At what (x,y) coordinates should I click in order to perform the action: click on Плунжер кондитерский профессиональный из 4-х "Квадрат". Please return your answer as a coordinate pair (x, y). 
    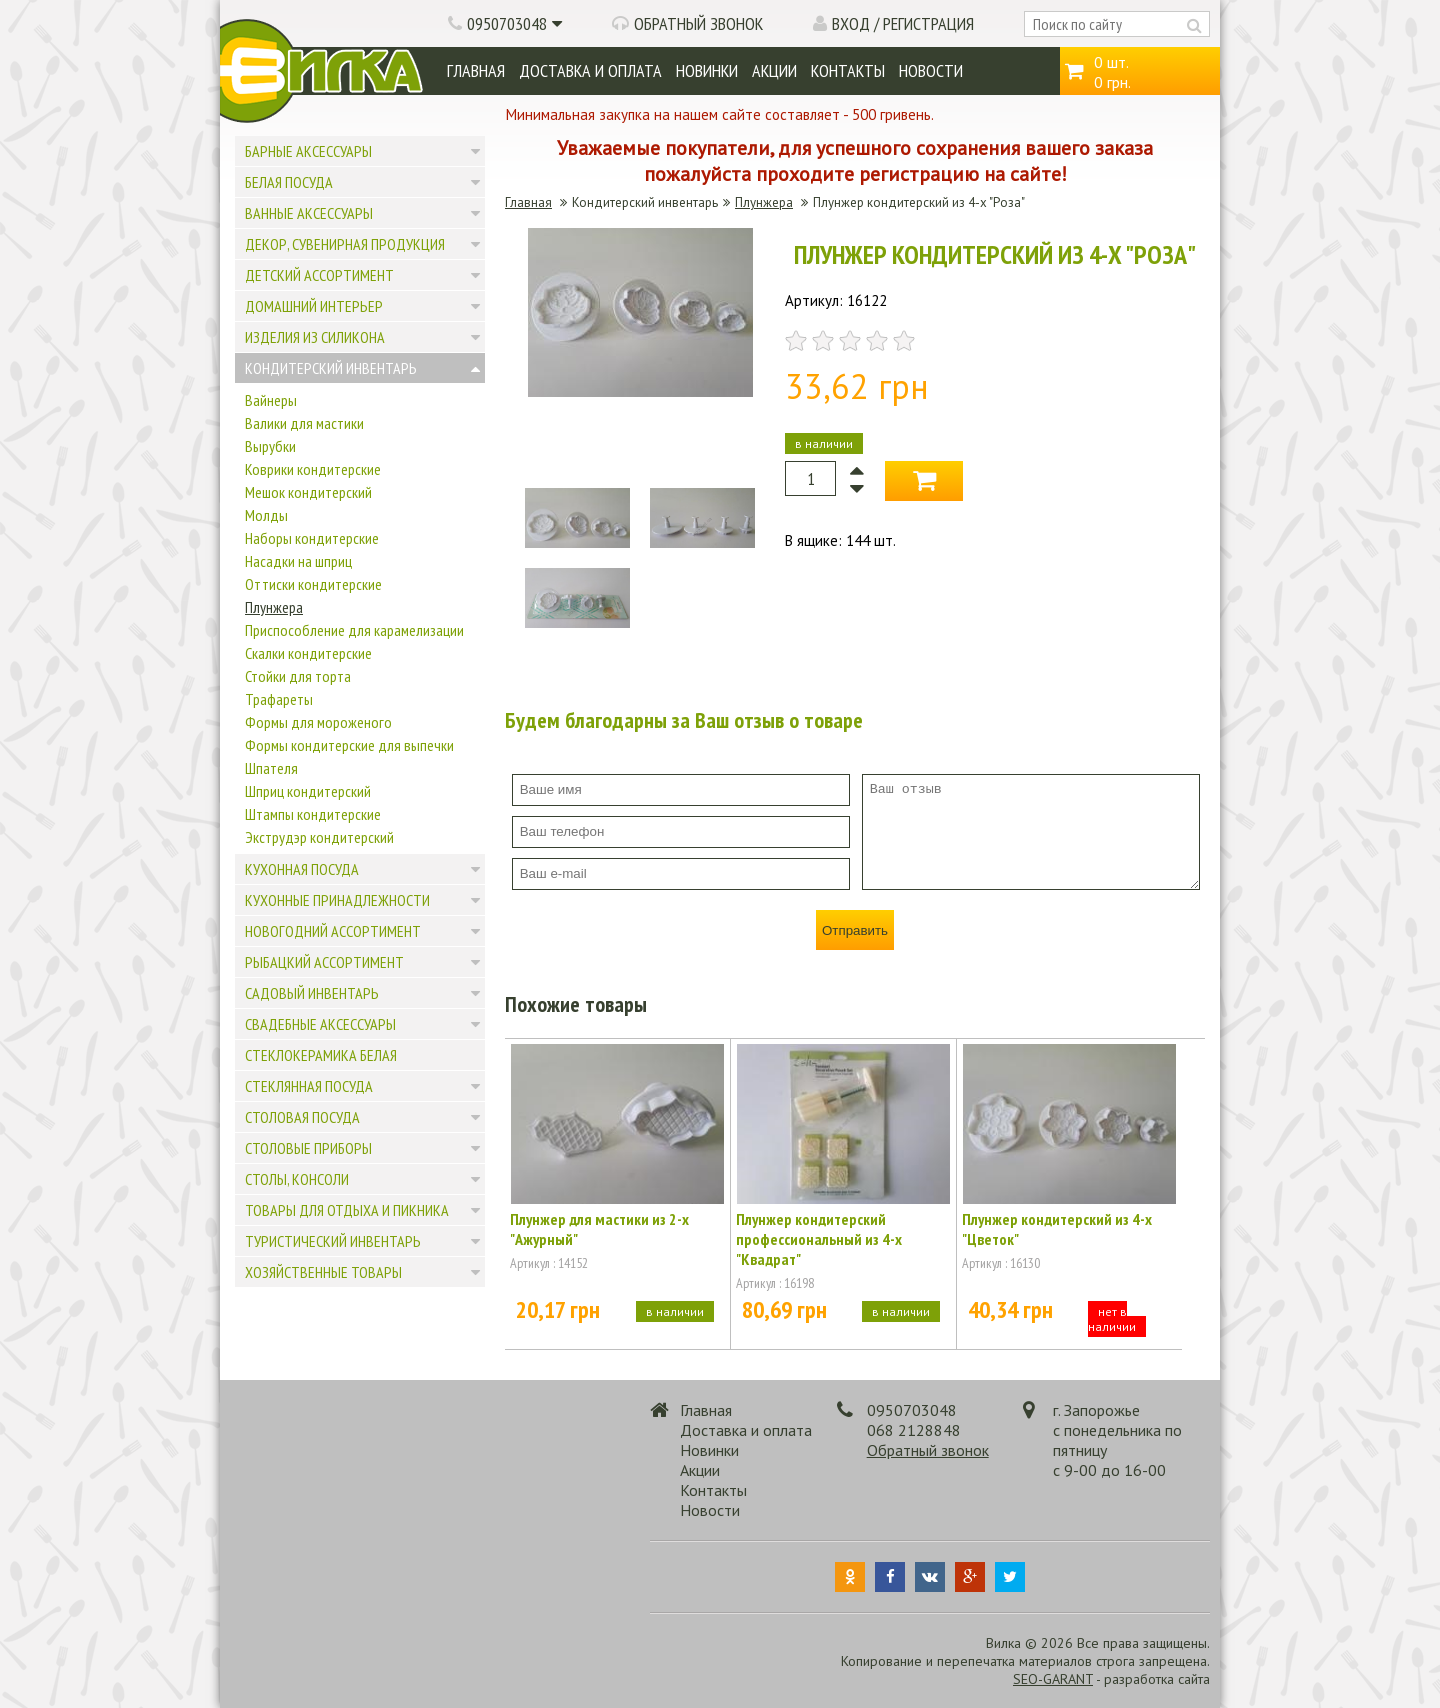
    Looking at the image, I should click on (819, 1239).